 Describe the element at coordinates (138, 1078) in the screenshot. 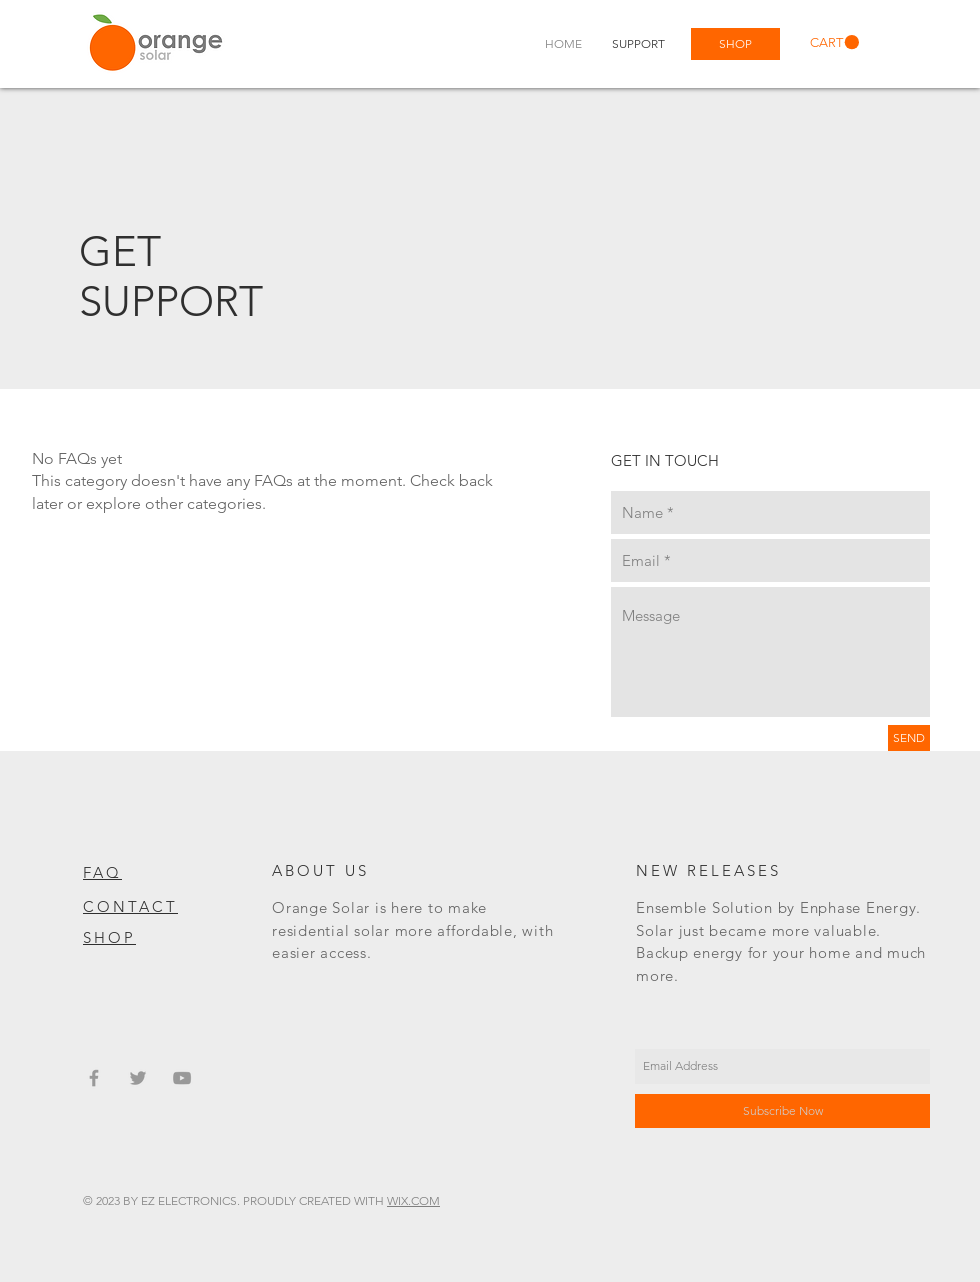

I see `[Grey Twitter Icon]` at that location.